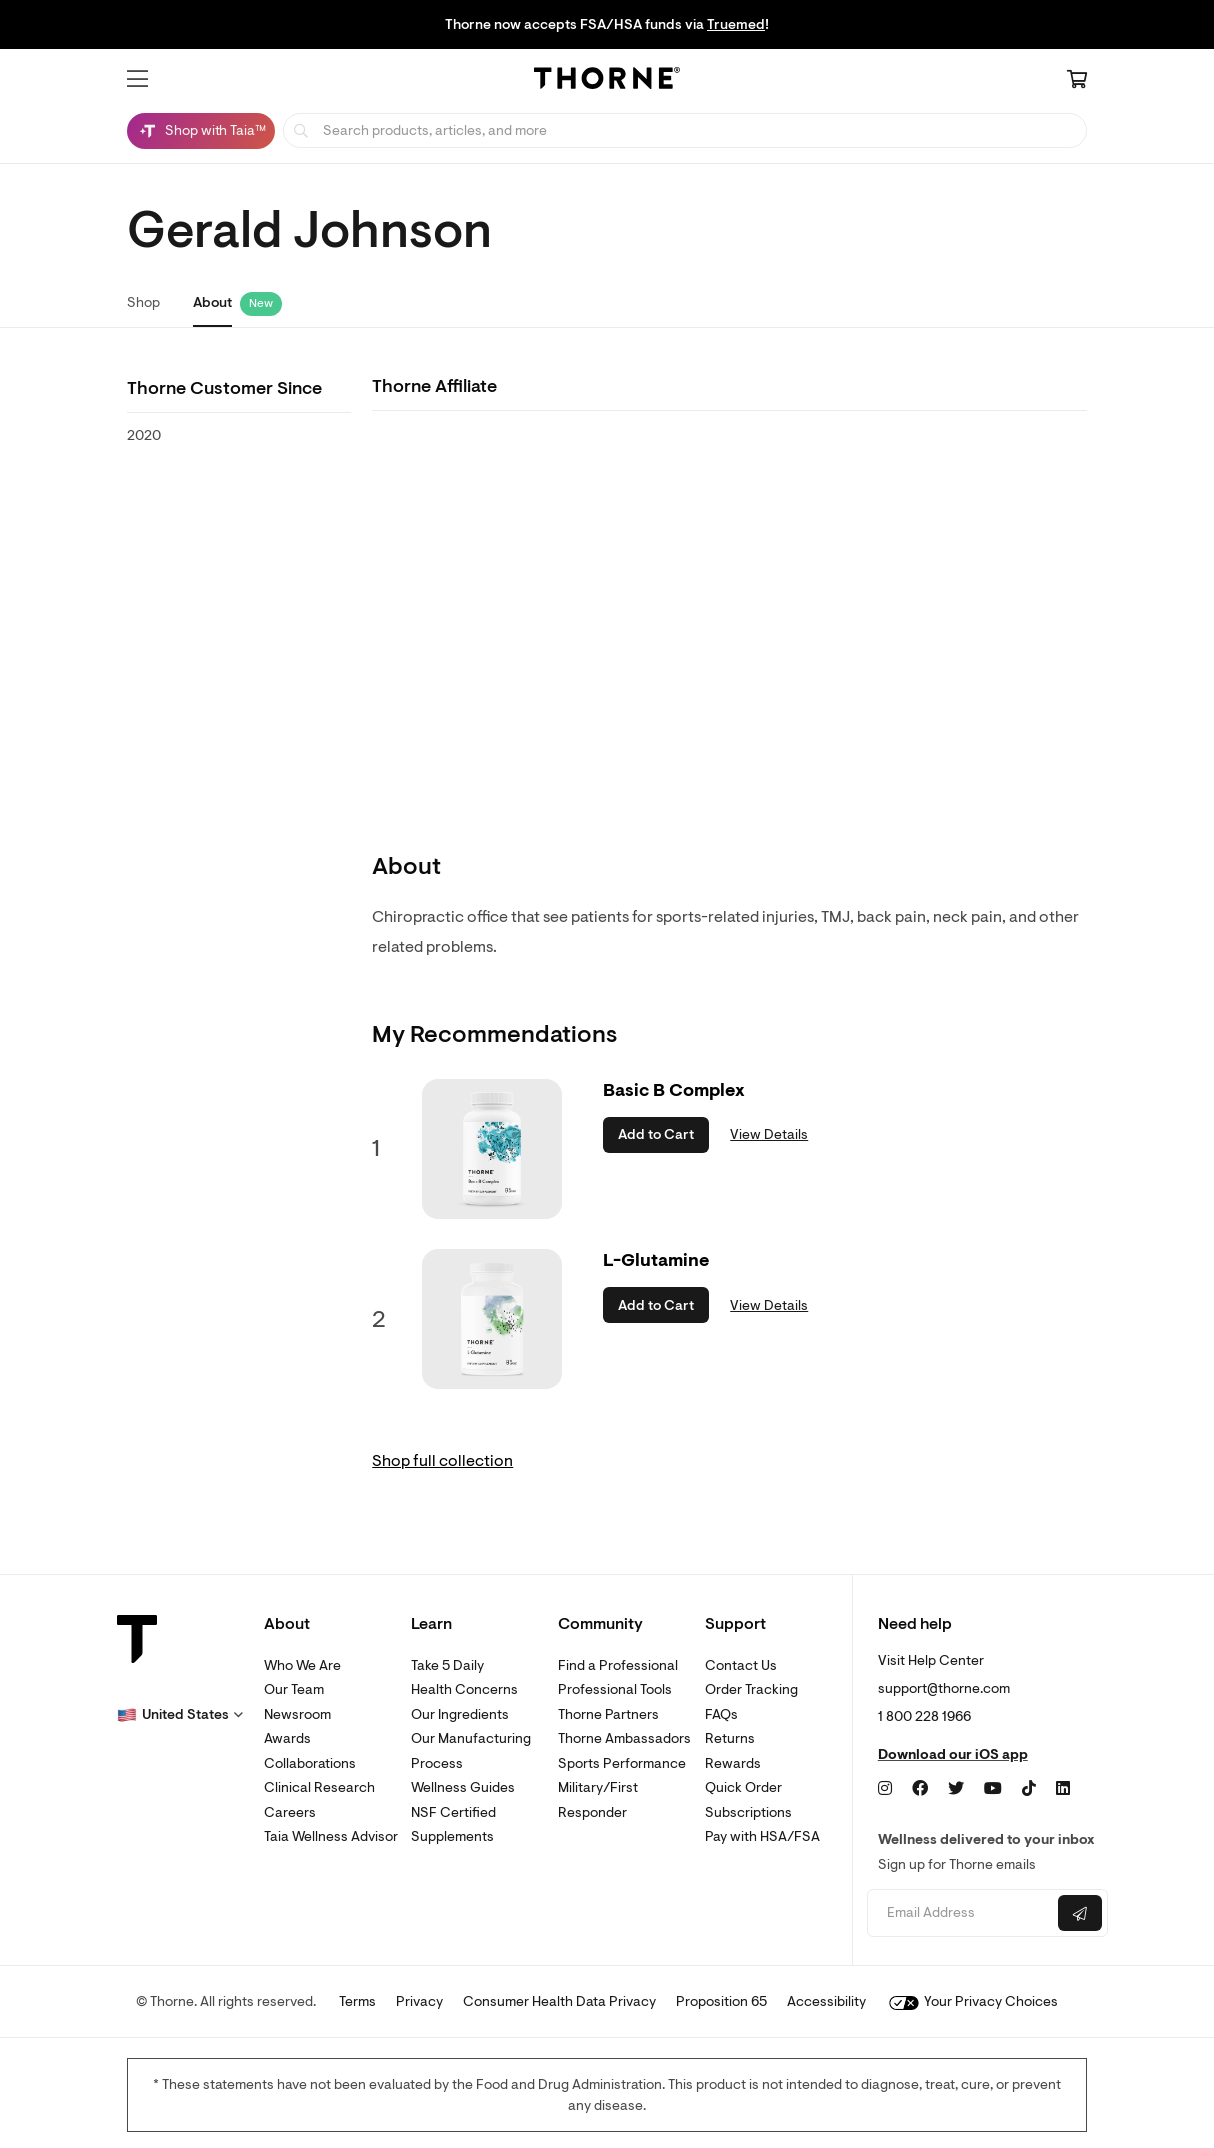 The width and height of the screenshot is (1214, 2148). Describe the element at coordinates (290, 1812) in the screenshot. I see `Careers` at that location.